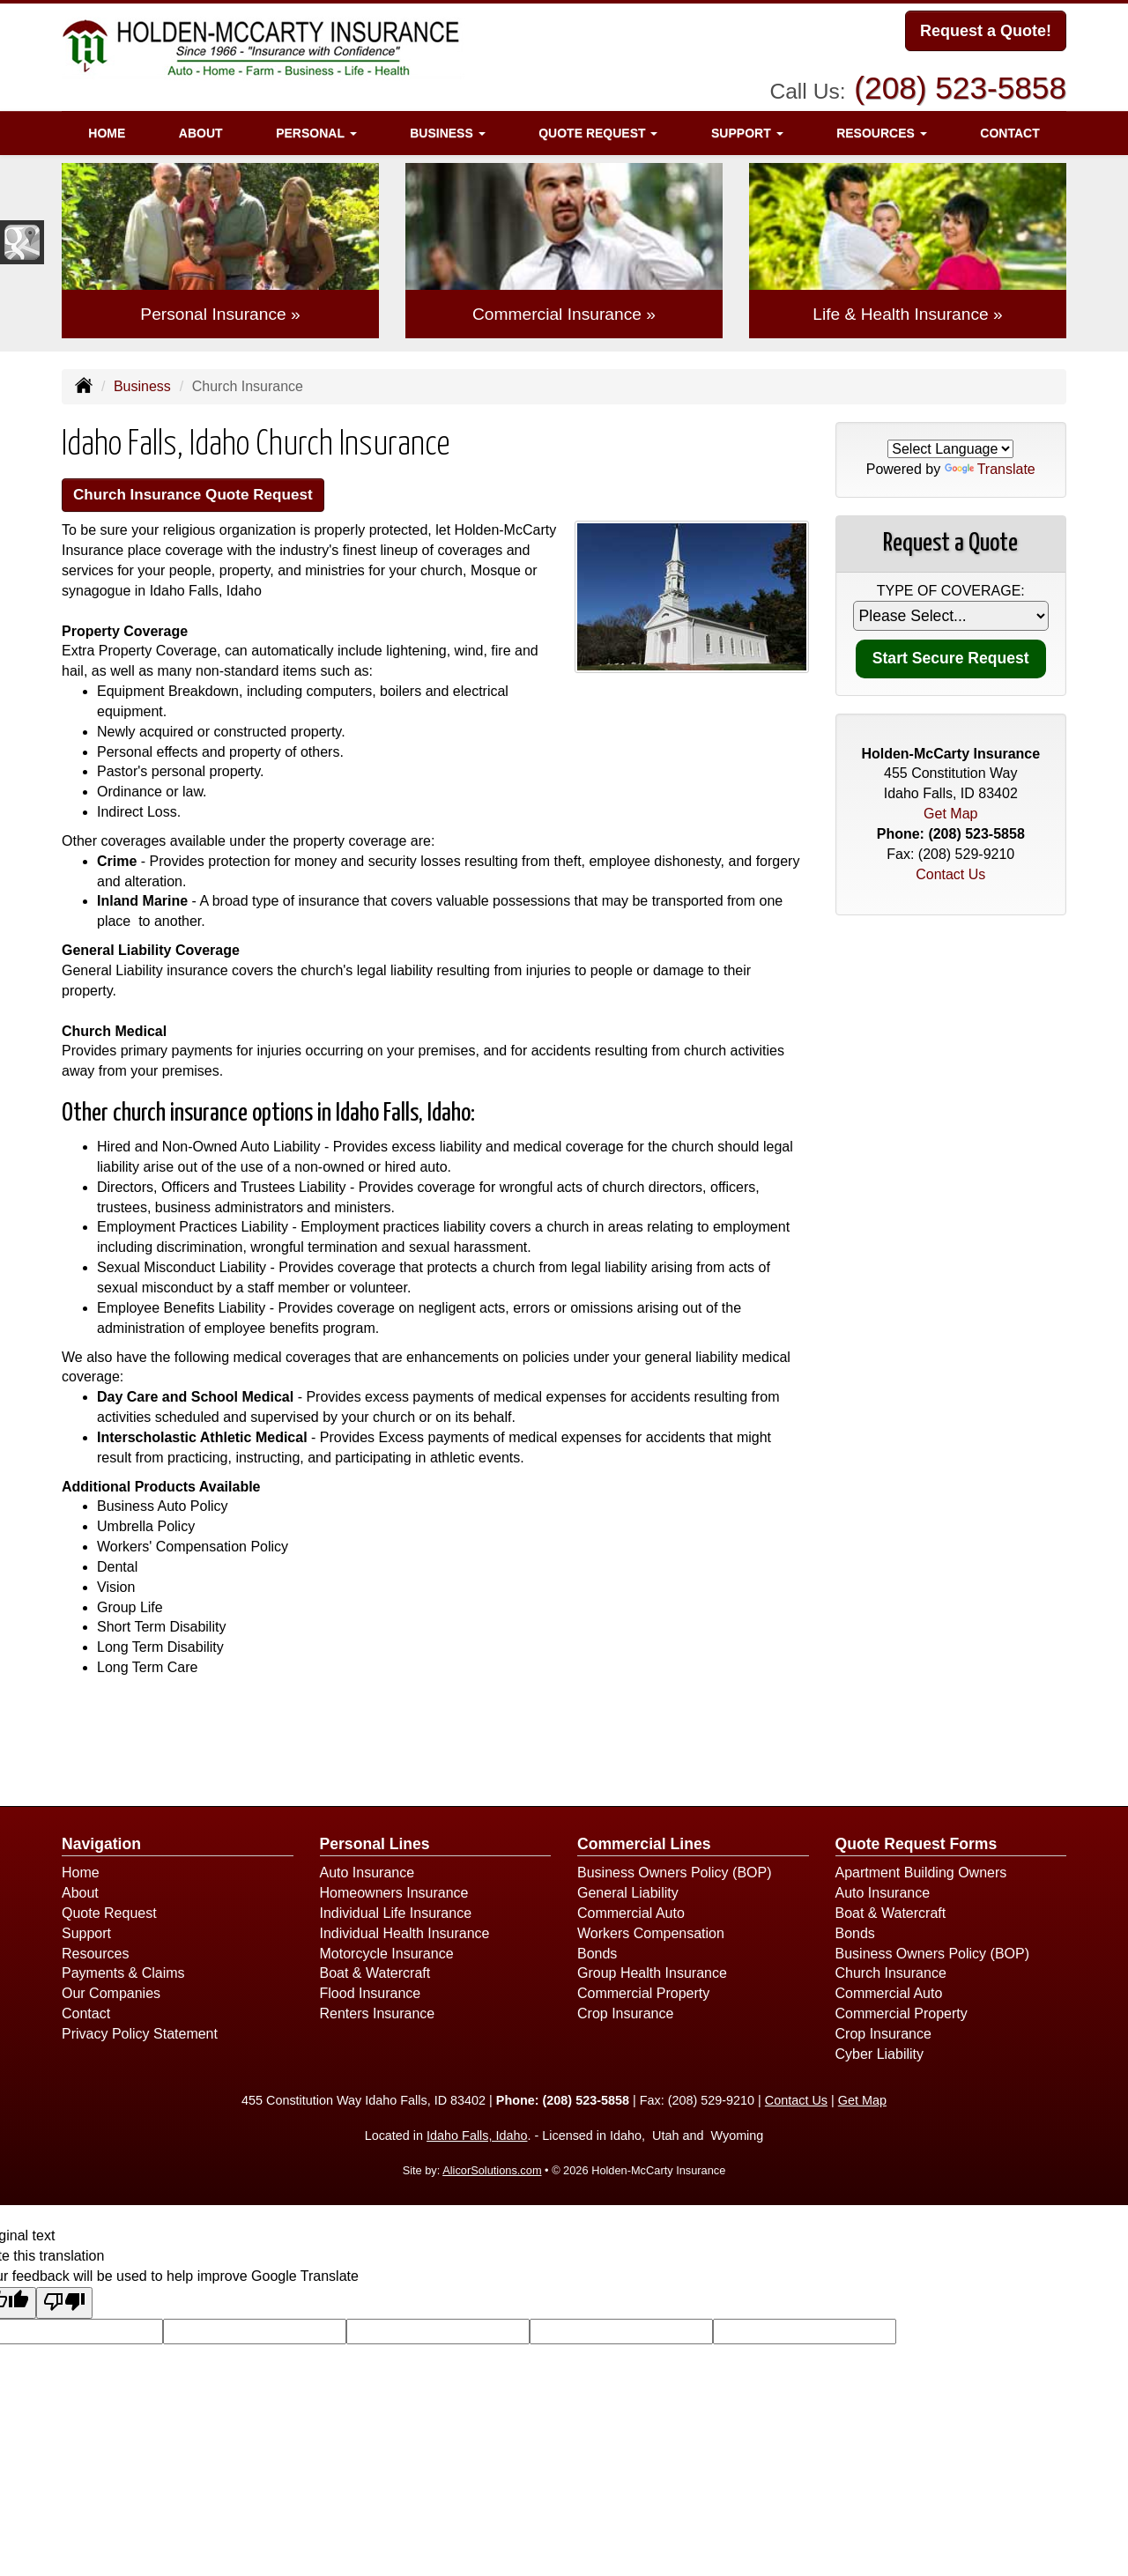 This screenshot has height=2576, width=1128. Describe the element at coordinates (95, 1955) in the screenshot. I see `Resources` at that location.